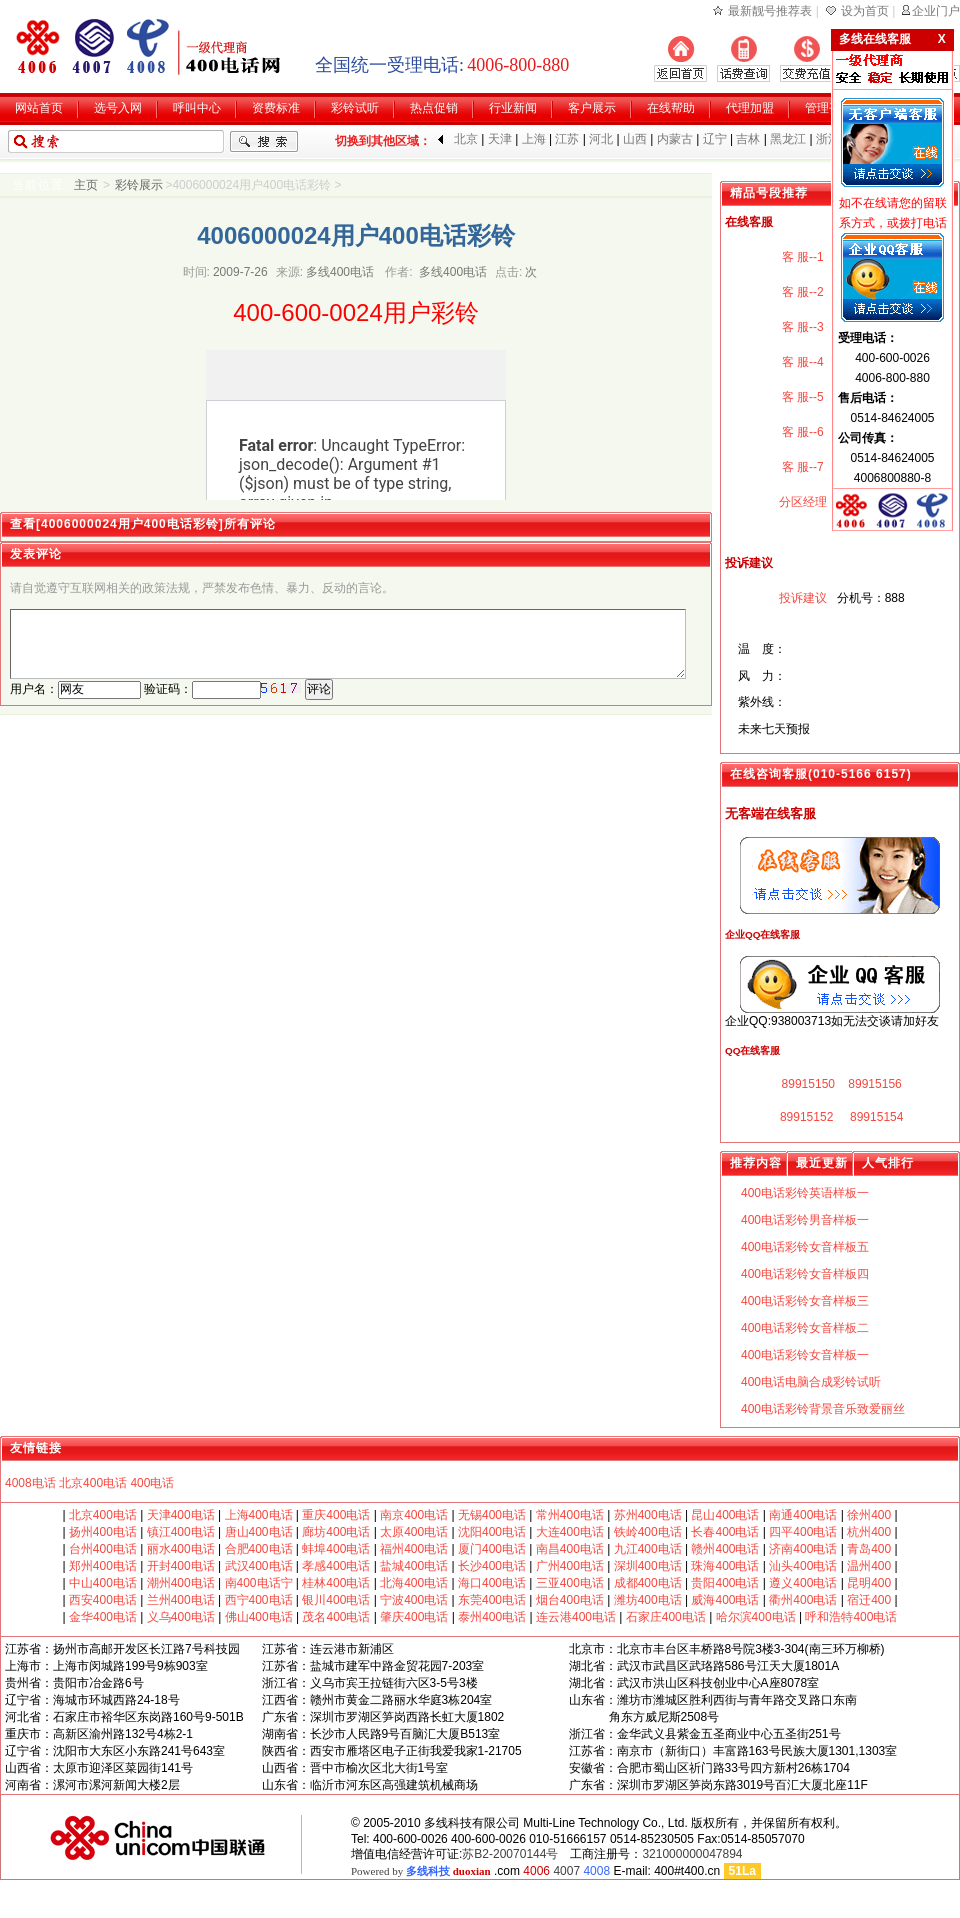 Image resolution: width=960 pixels, height=1918 pixels. Describe the element at coordinates (803, 1515) in the screenshot. I see `南通400电话` at that location.